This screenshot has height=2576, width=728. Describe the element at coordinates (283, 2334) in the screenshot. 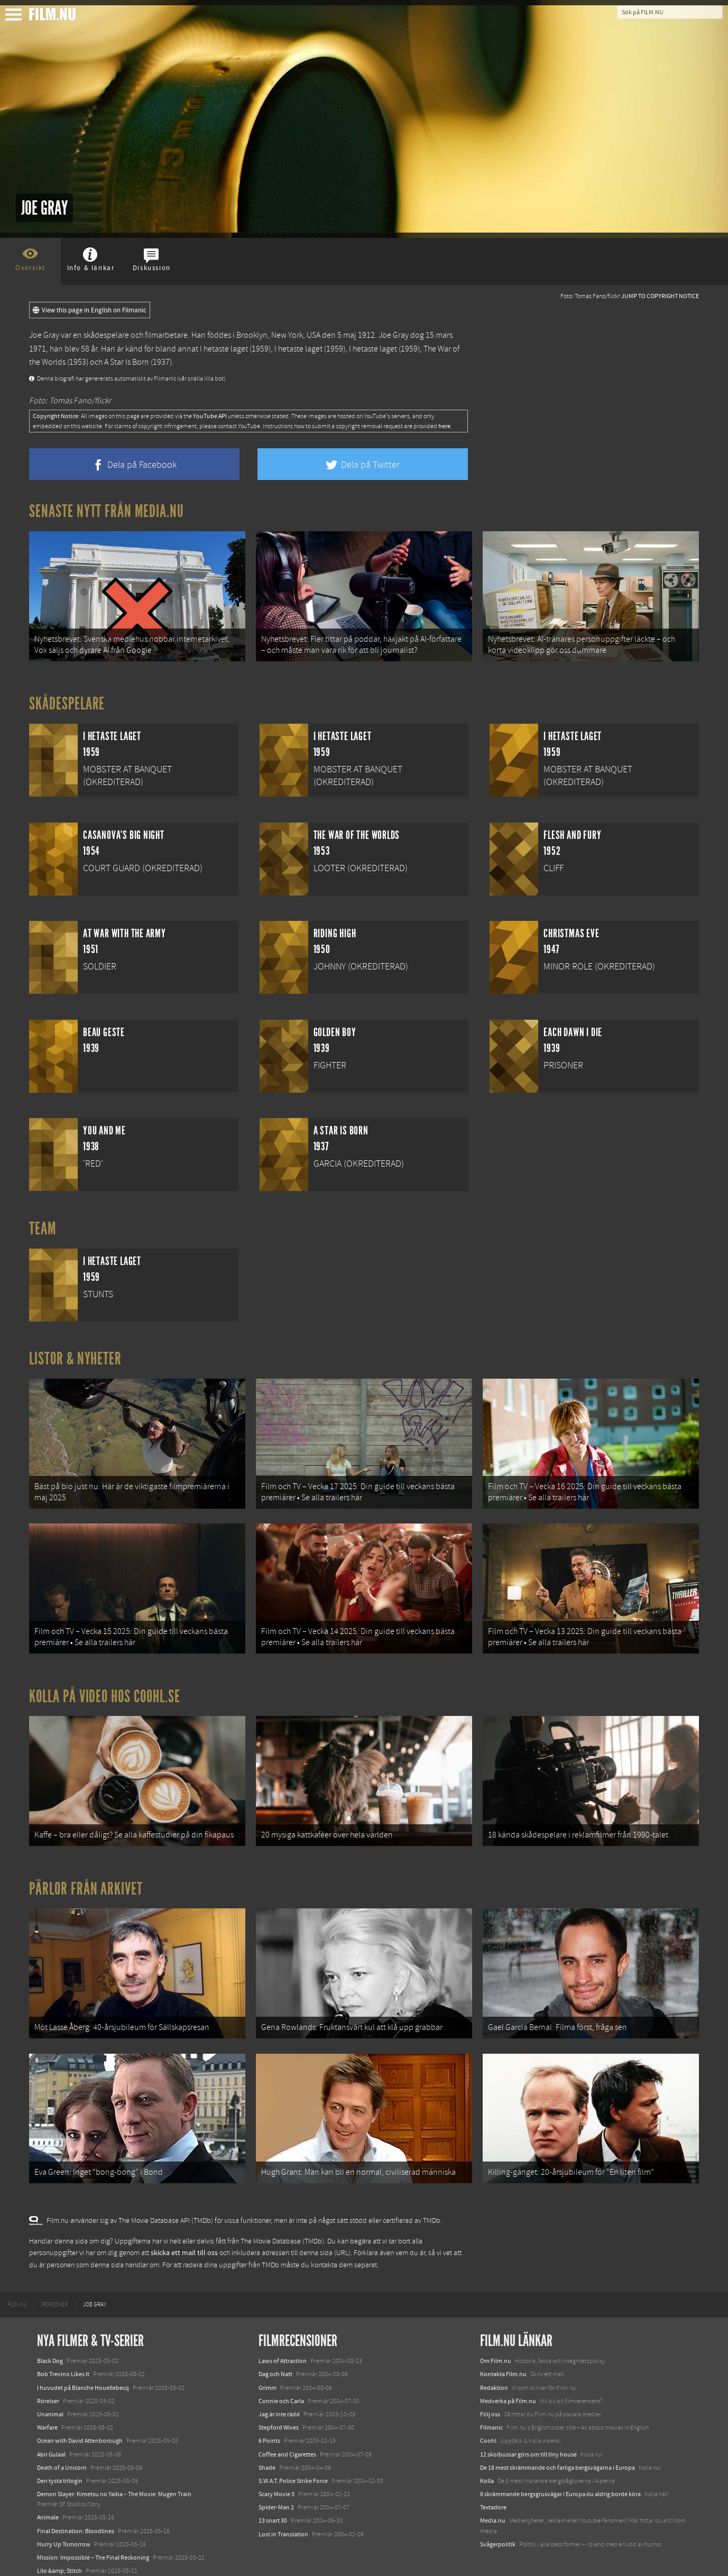

I see `Laws of Attraction` at that location.